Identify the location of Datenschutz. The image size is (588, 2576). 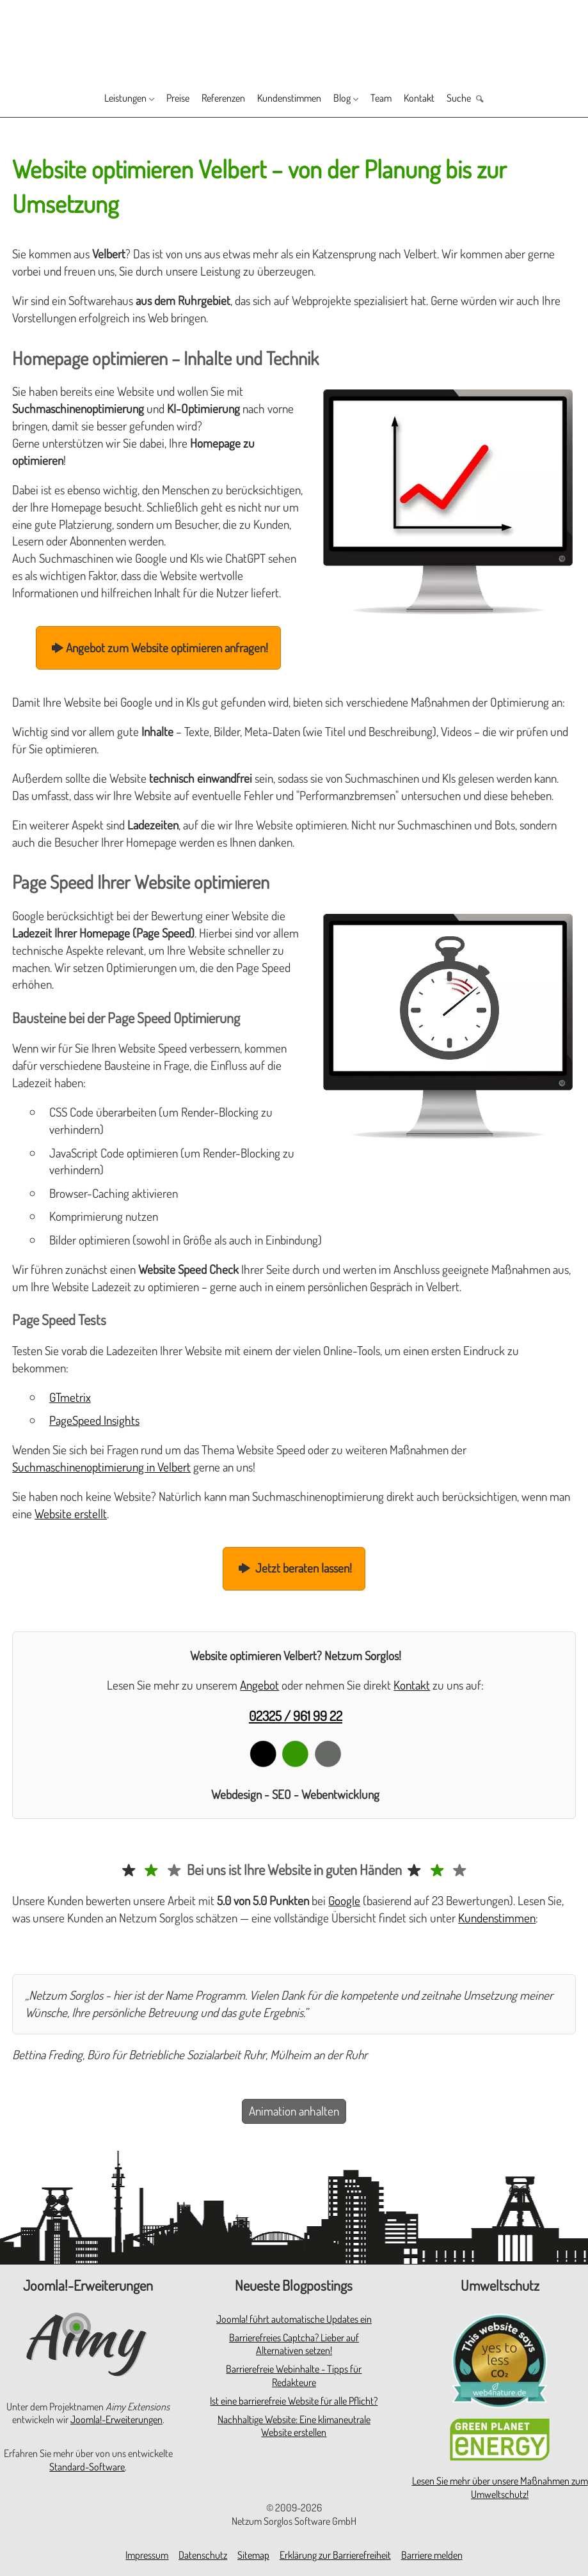
(203, 2555).